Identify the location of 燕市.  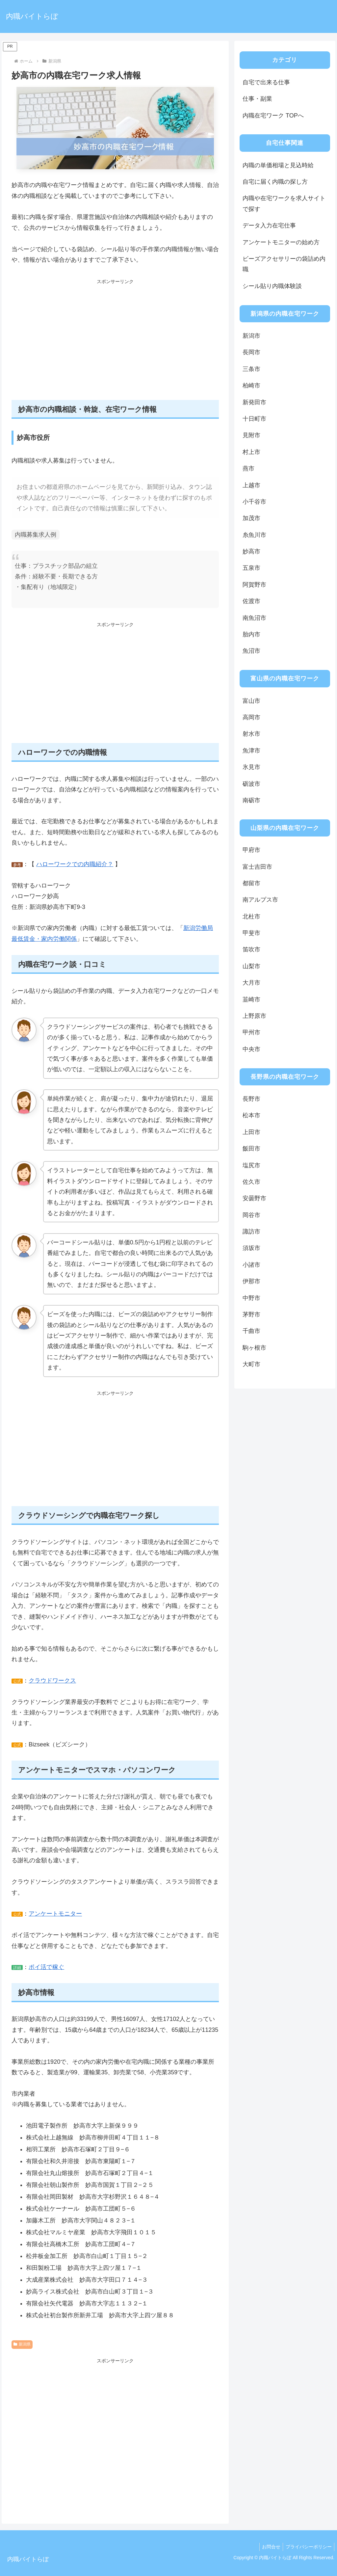
(248, 468).